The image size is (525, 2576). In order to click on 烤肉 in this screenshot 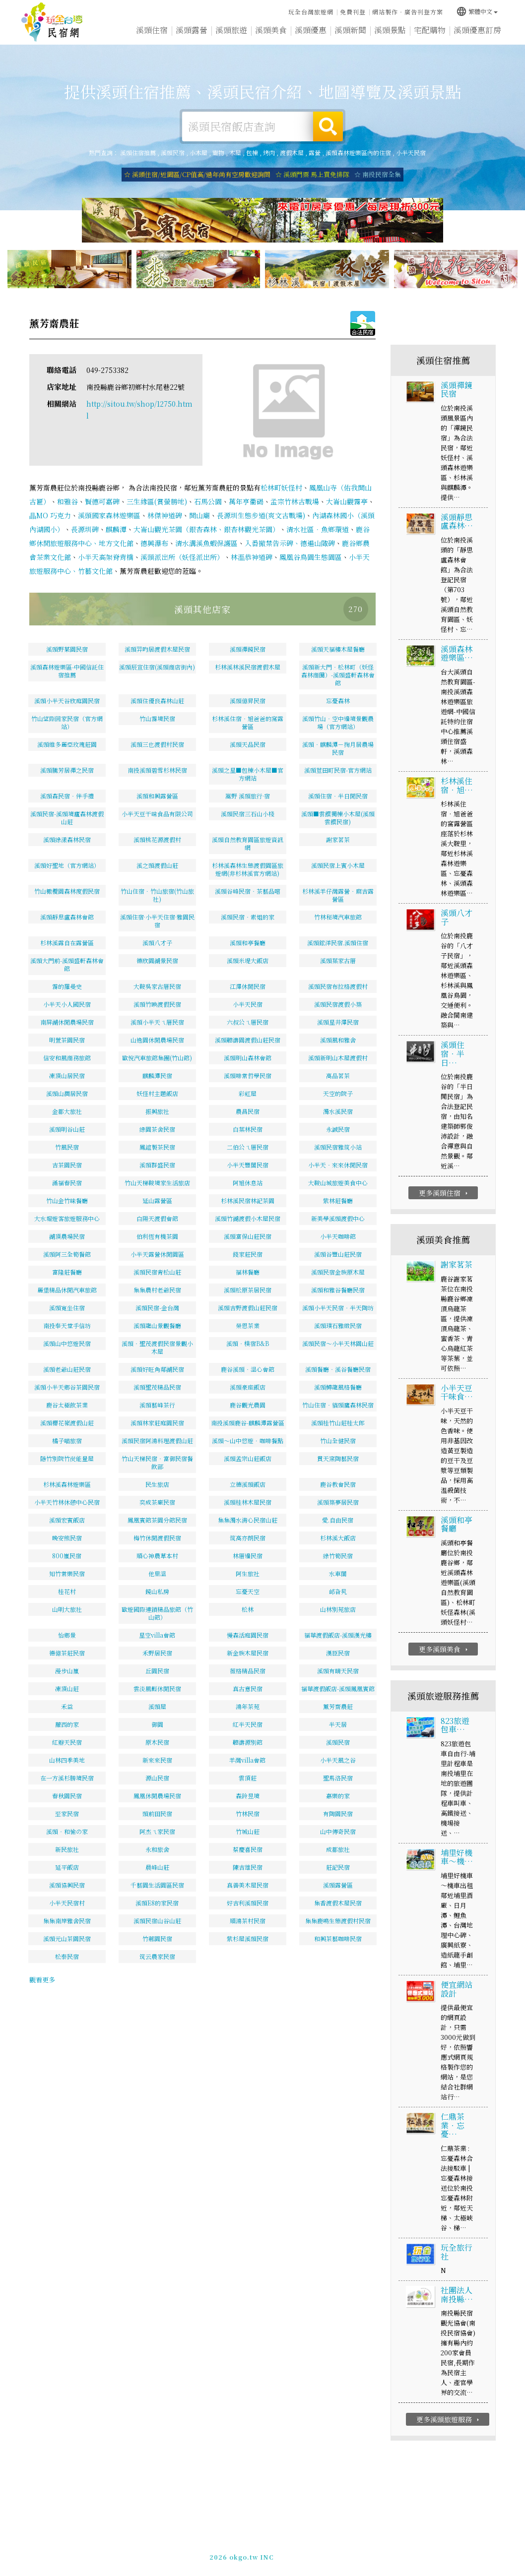, I will do `click(269, 152)`.